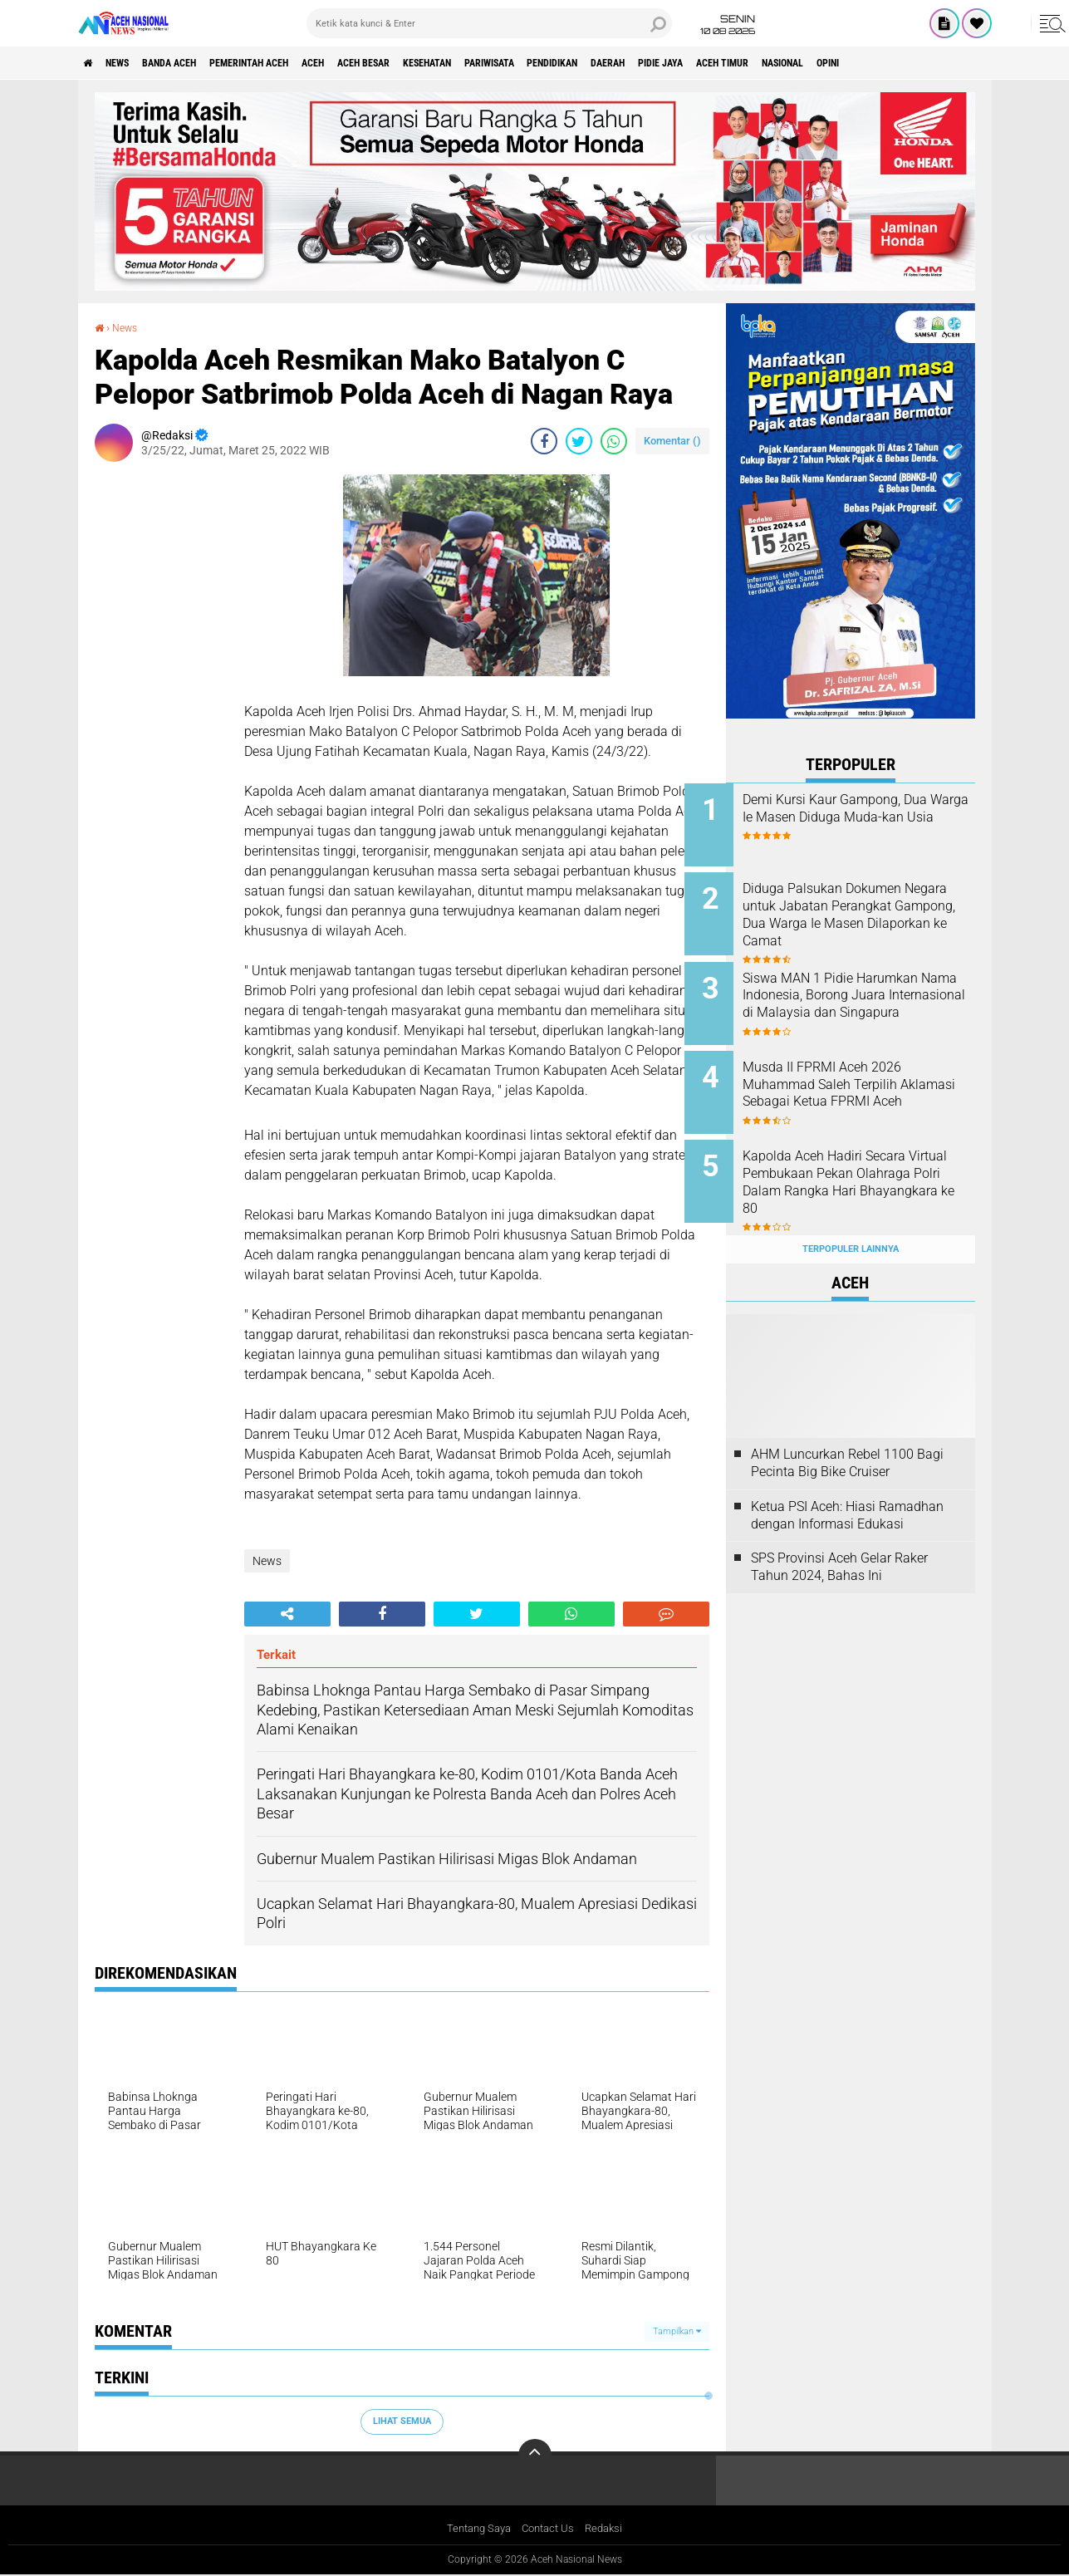 The image size is (1069, 2576). Describe the element at coordinates (847, 1482) in the screenshot. I see `Ketua PSI Aceh: Hiasi Ramadhan dengan Informasi Edukasi` at that location.